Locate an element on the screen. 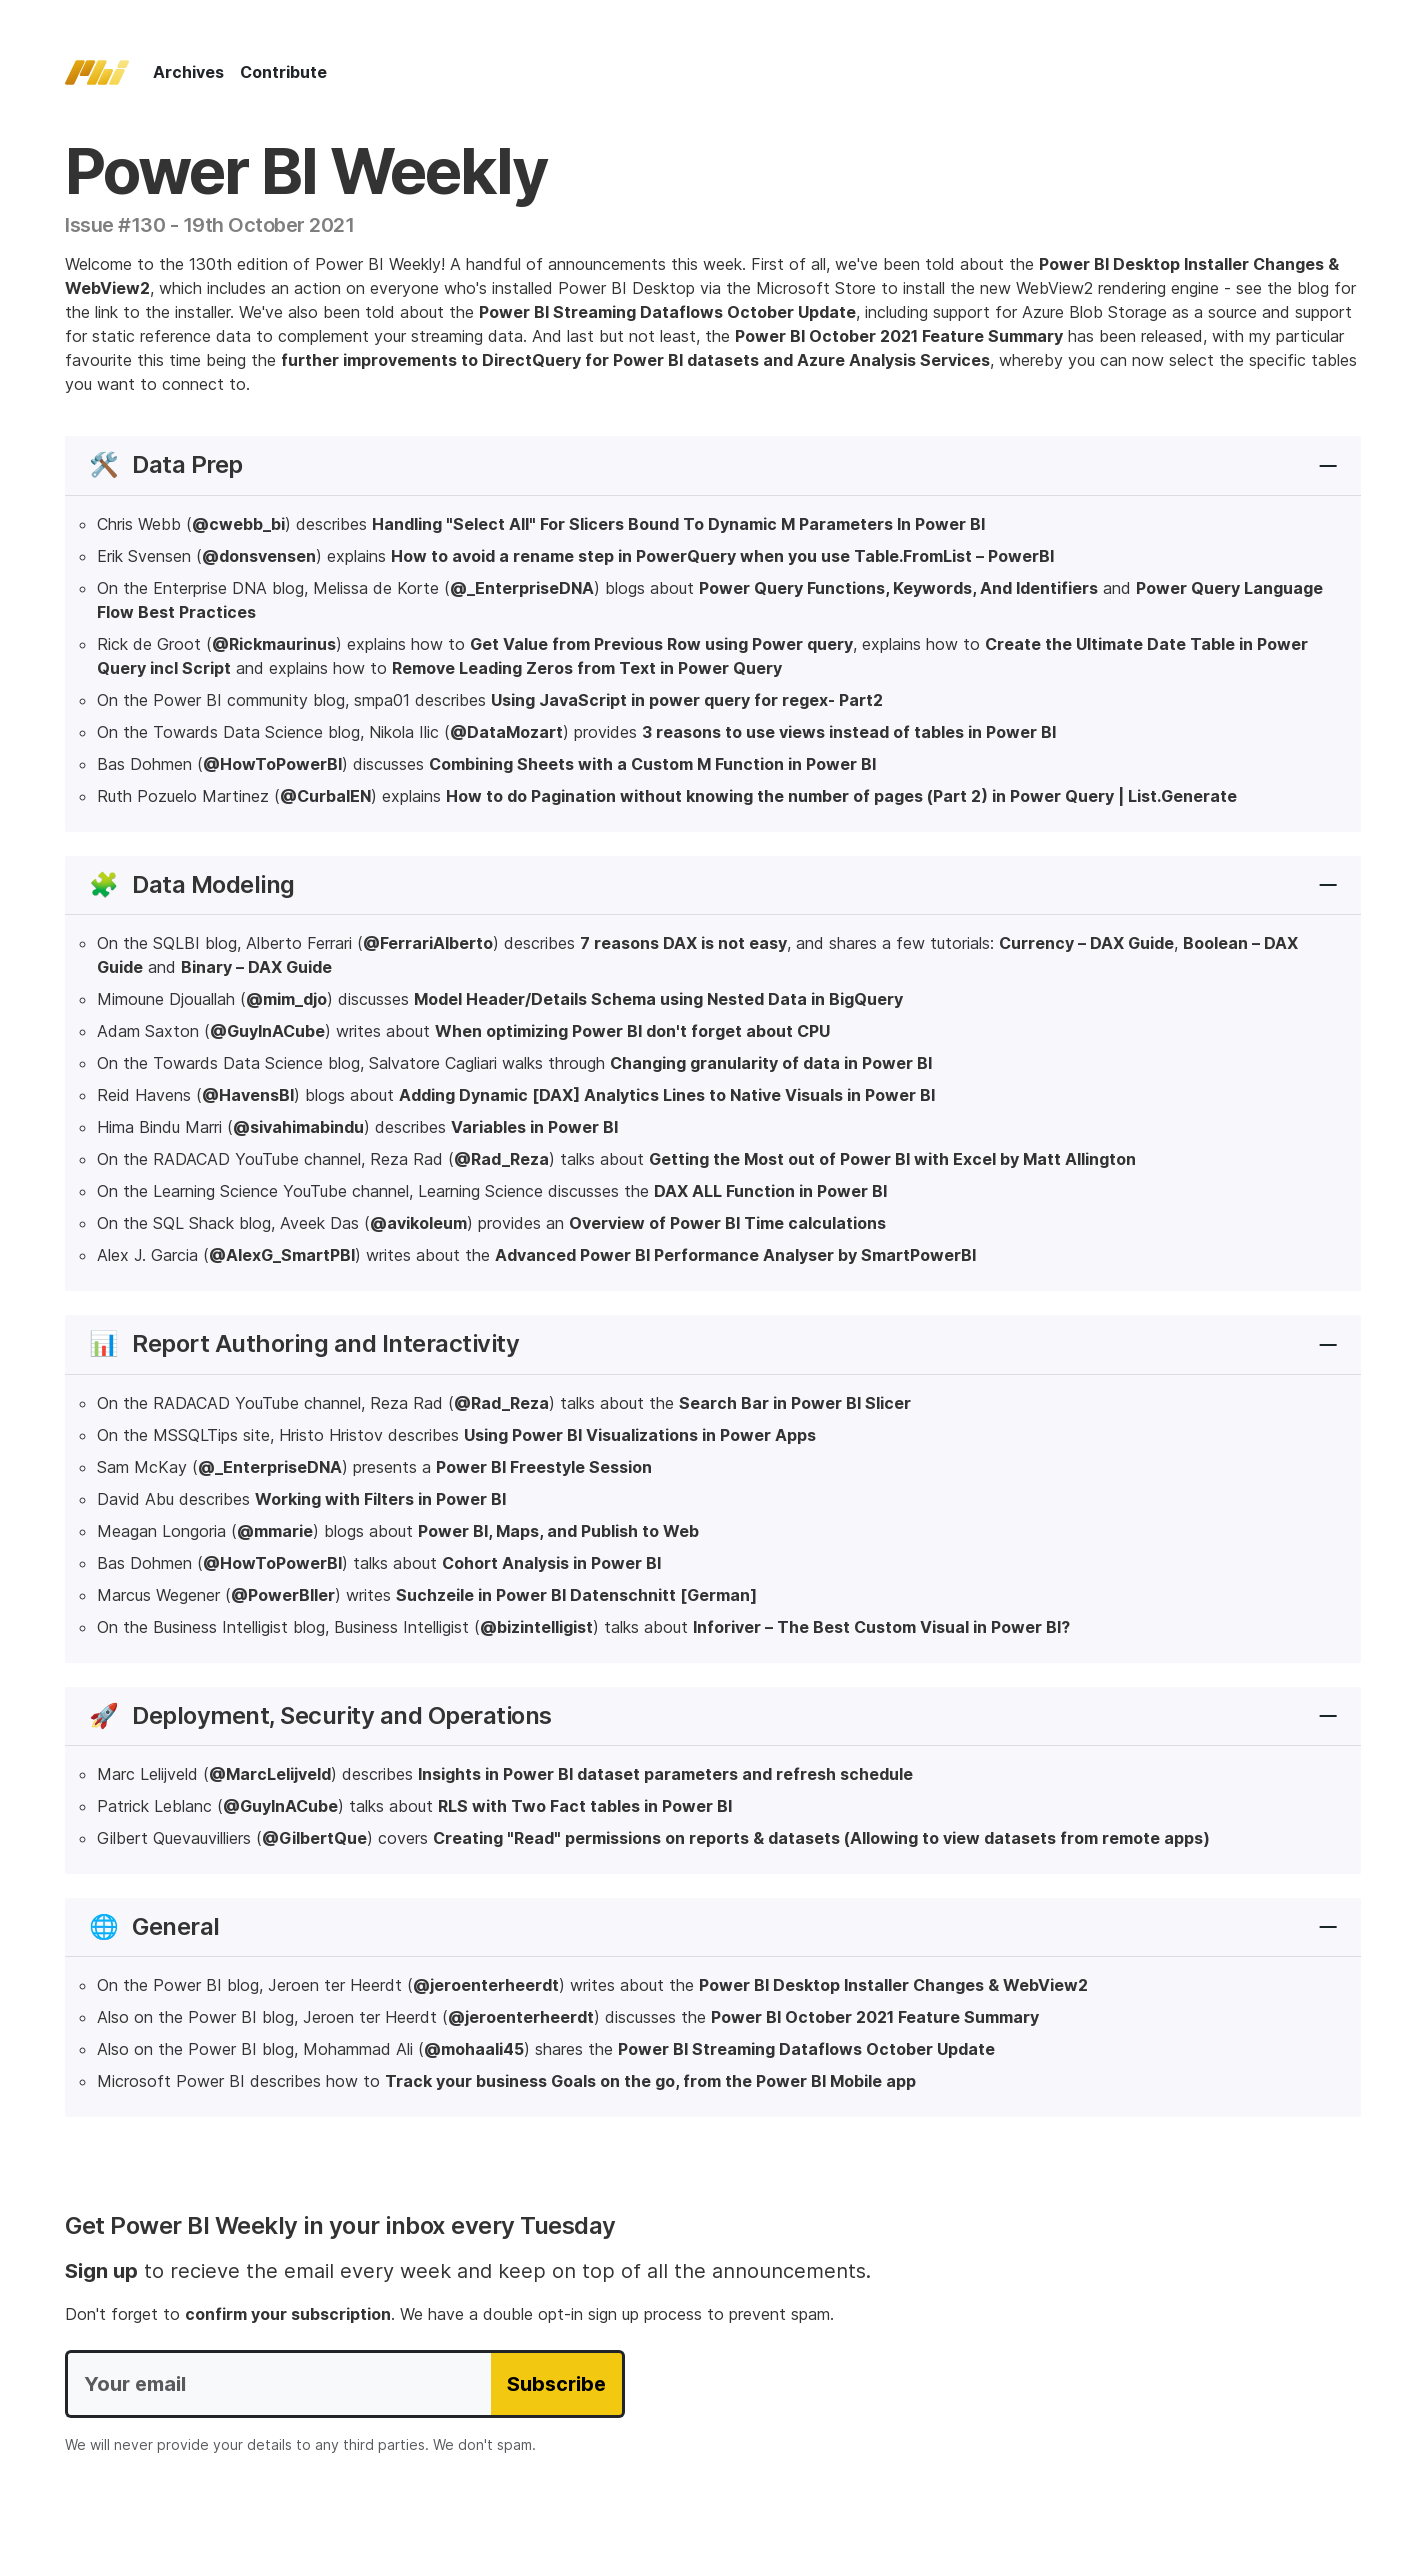 This screenshot has width=1426, height=2551. Power BI Desktop Installer Changes & WebView2 is located at coordinates (893, 1985).